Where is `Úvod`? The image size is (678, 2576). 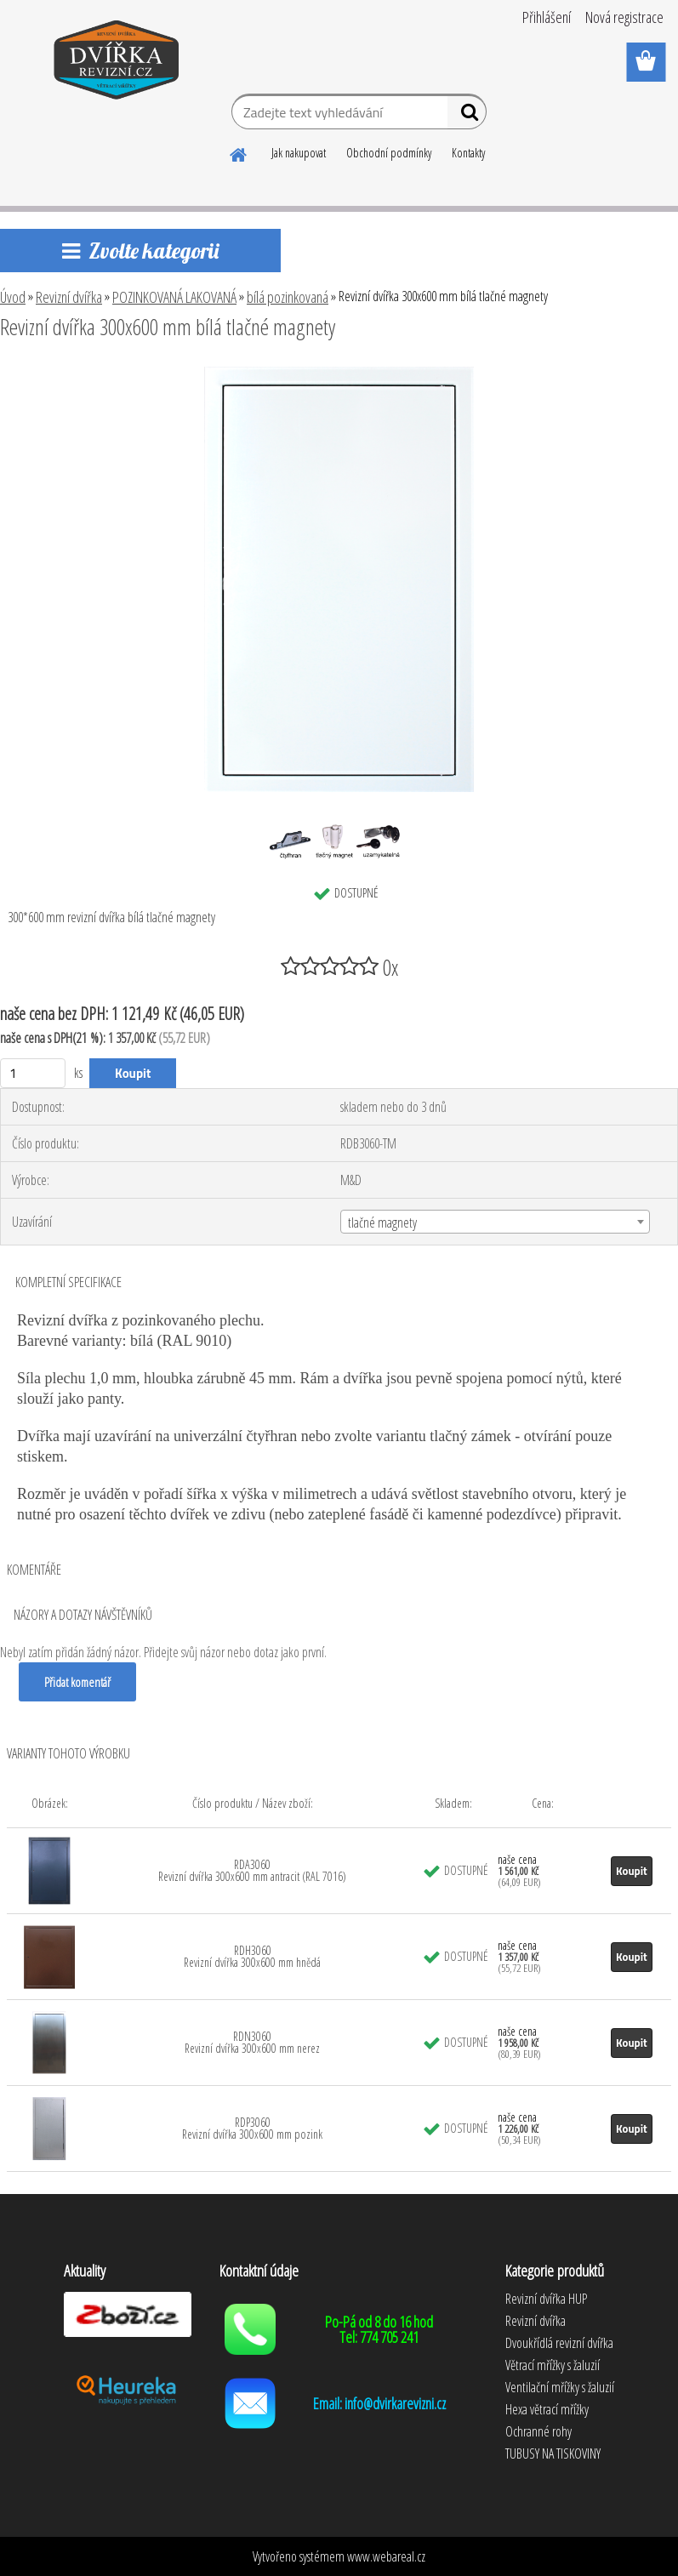
Úvod is located at coordinates (13, 297).